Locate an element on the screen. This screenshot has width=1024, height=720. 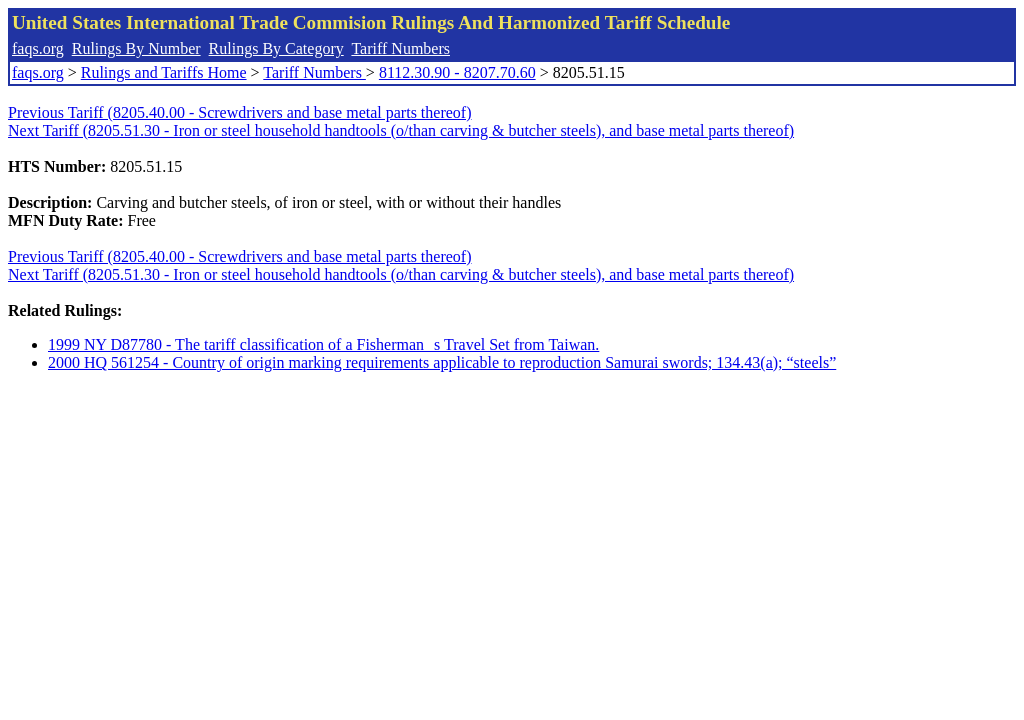
Rulings By Number is located at coordinates (136, 48).